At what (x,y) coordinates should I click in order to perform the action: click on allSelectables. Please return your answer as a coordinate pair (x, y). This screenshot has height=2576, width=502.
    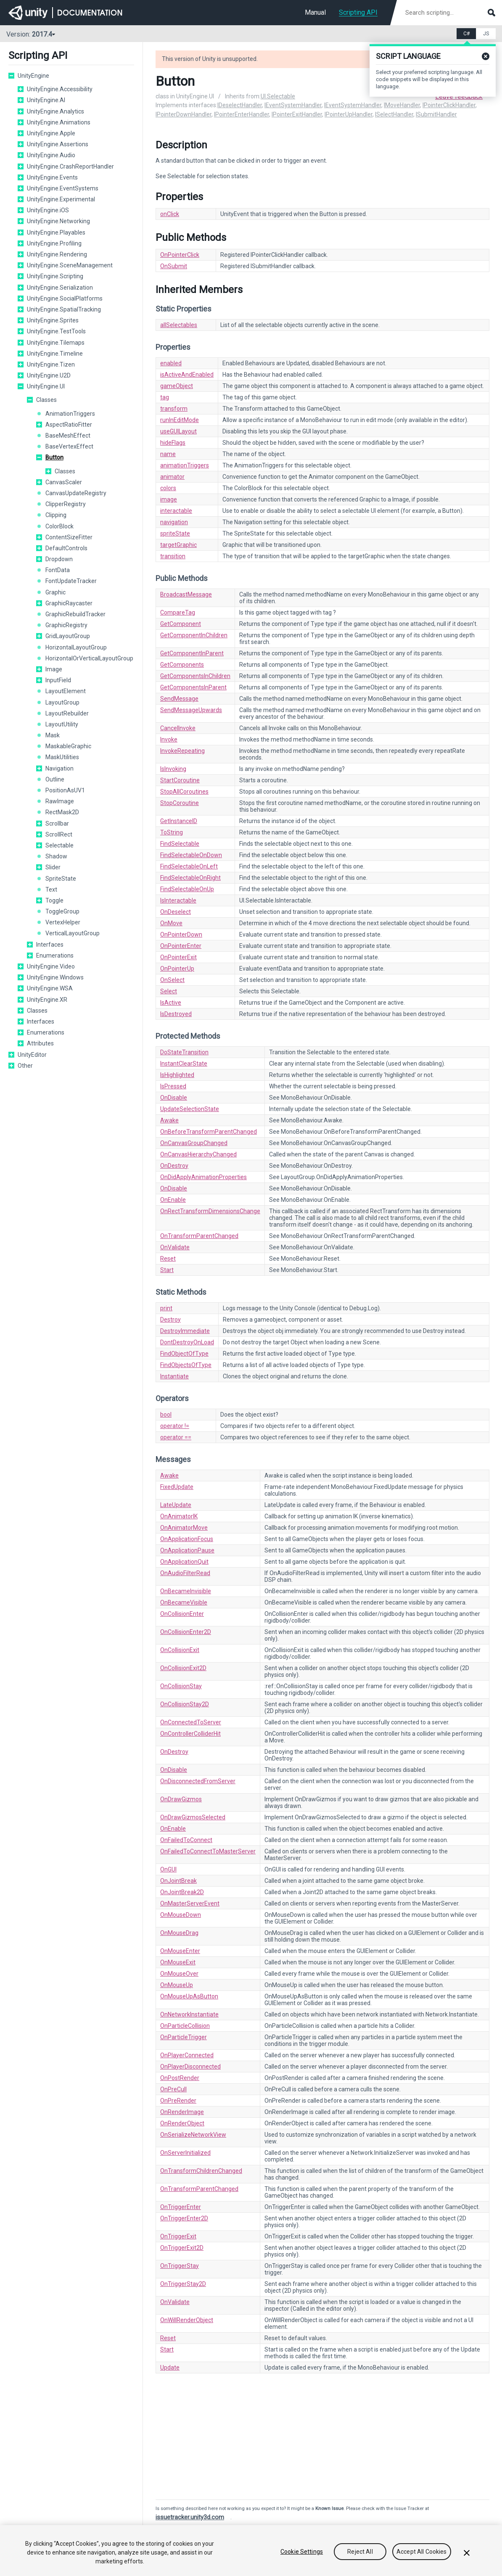
    Looking at the image, I should click on (178, 325).